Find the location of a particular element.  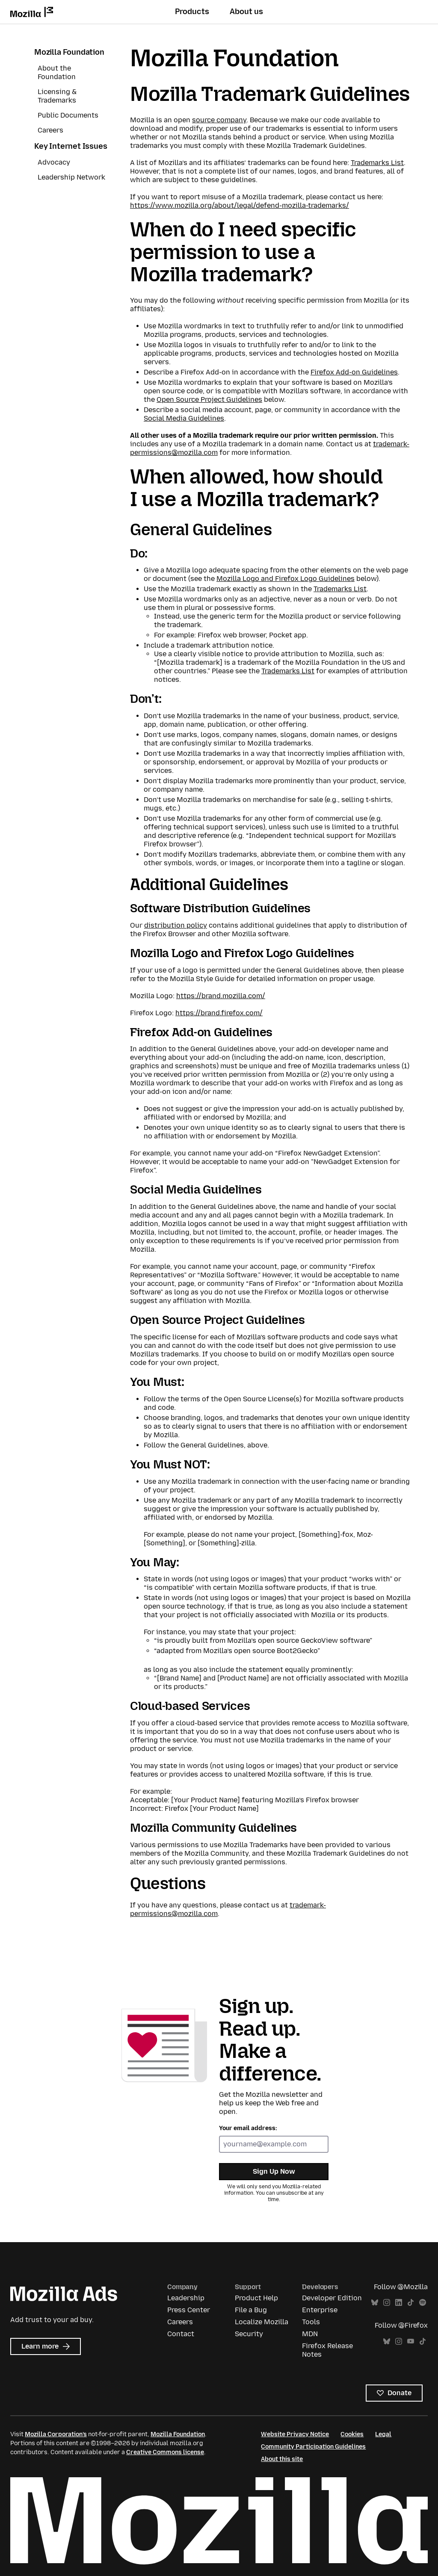

Advocacy is located at coordinates (54, 162).